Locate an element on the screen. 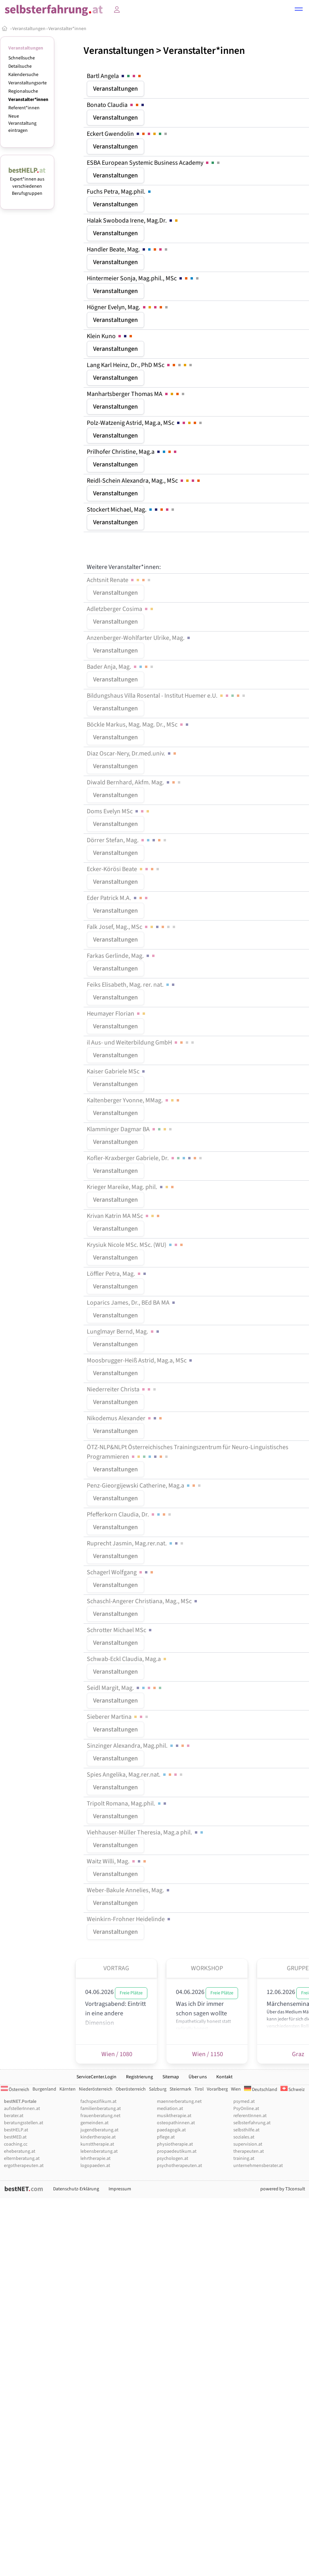 This screenshot has width=309, height=2576. Reidl-Schein Alexandra, Mag., MSc is located at coordinates (144, 480).